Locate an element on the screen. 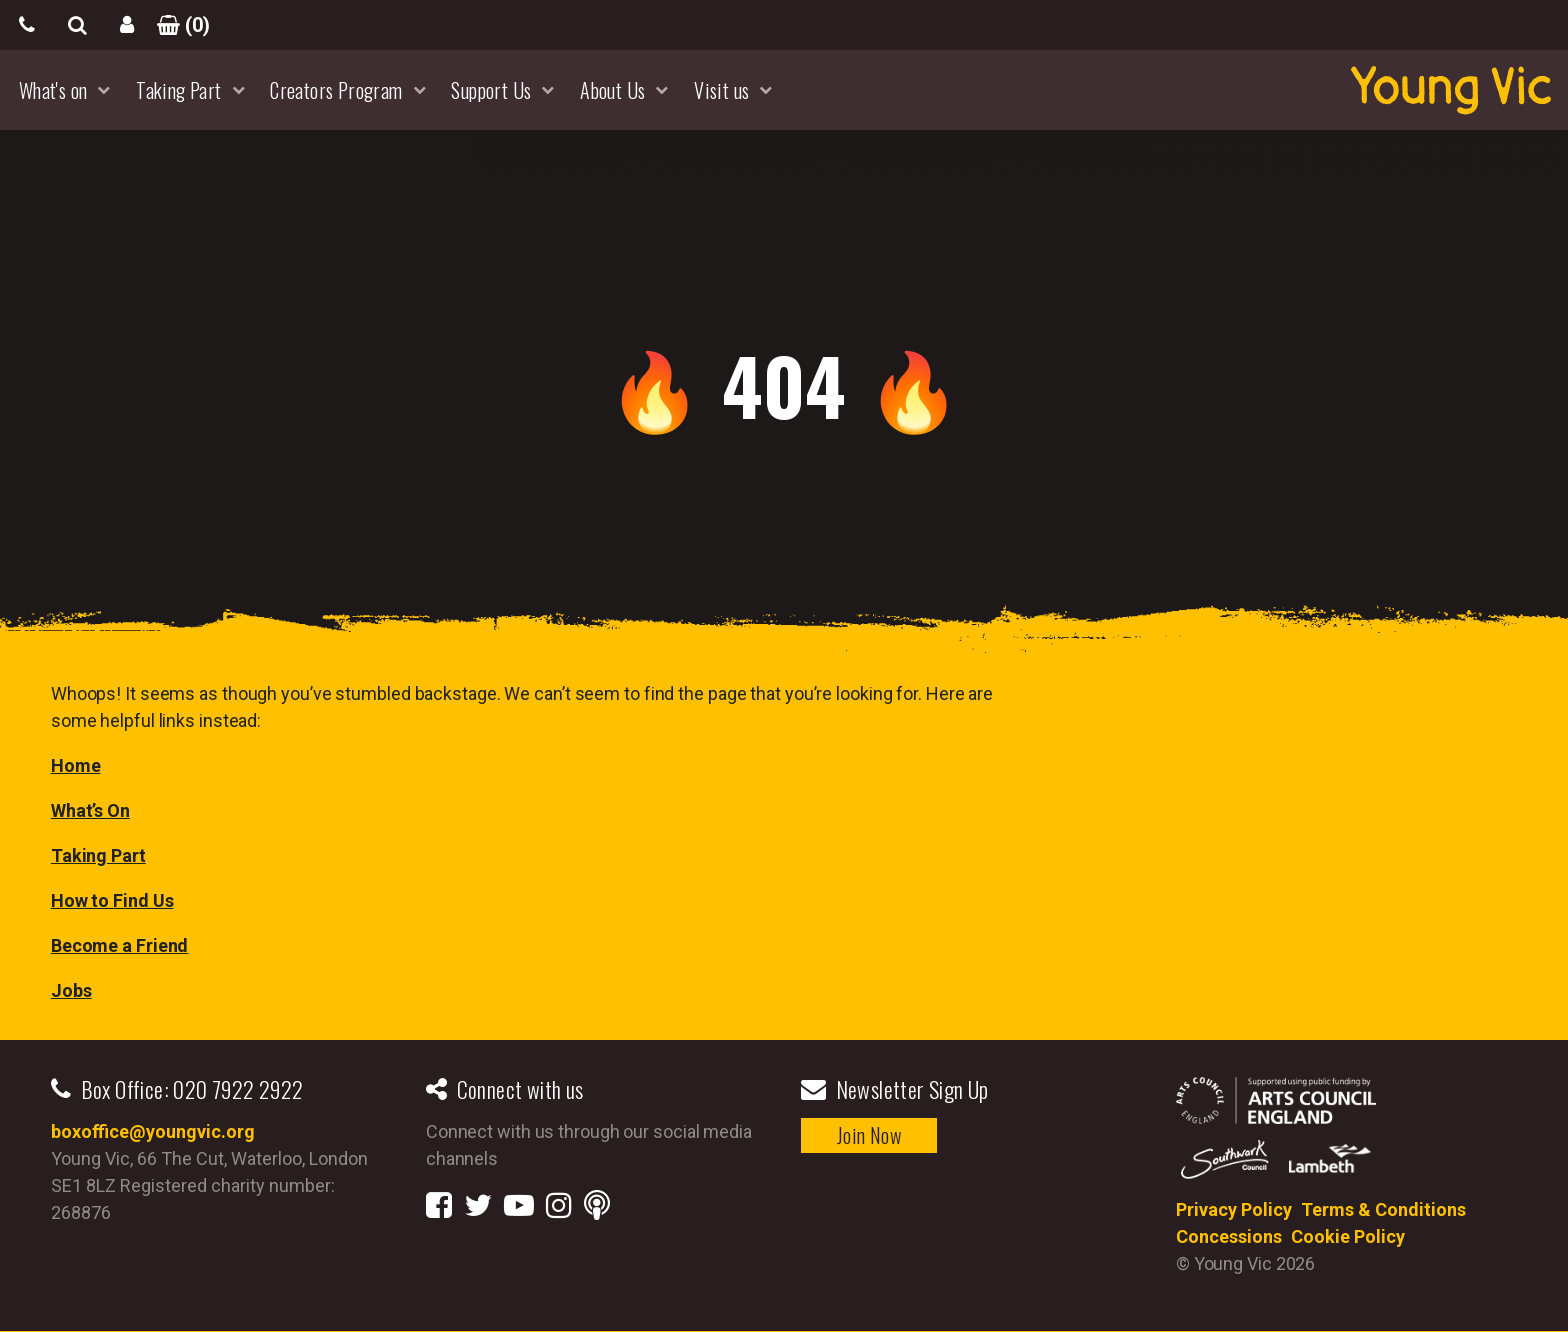 Image resolution: width=1568 pixels, height=1332 pixels. Support Us is located at coordinates (491, 90).